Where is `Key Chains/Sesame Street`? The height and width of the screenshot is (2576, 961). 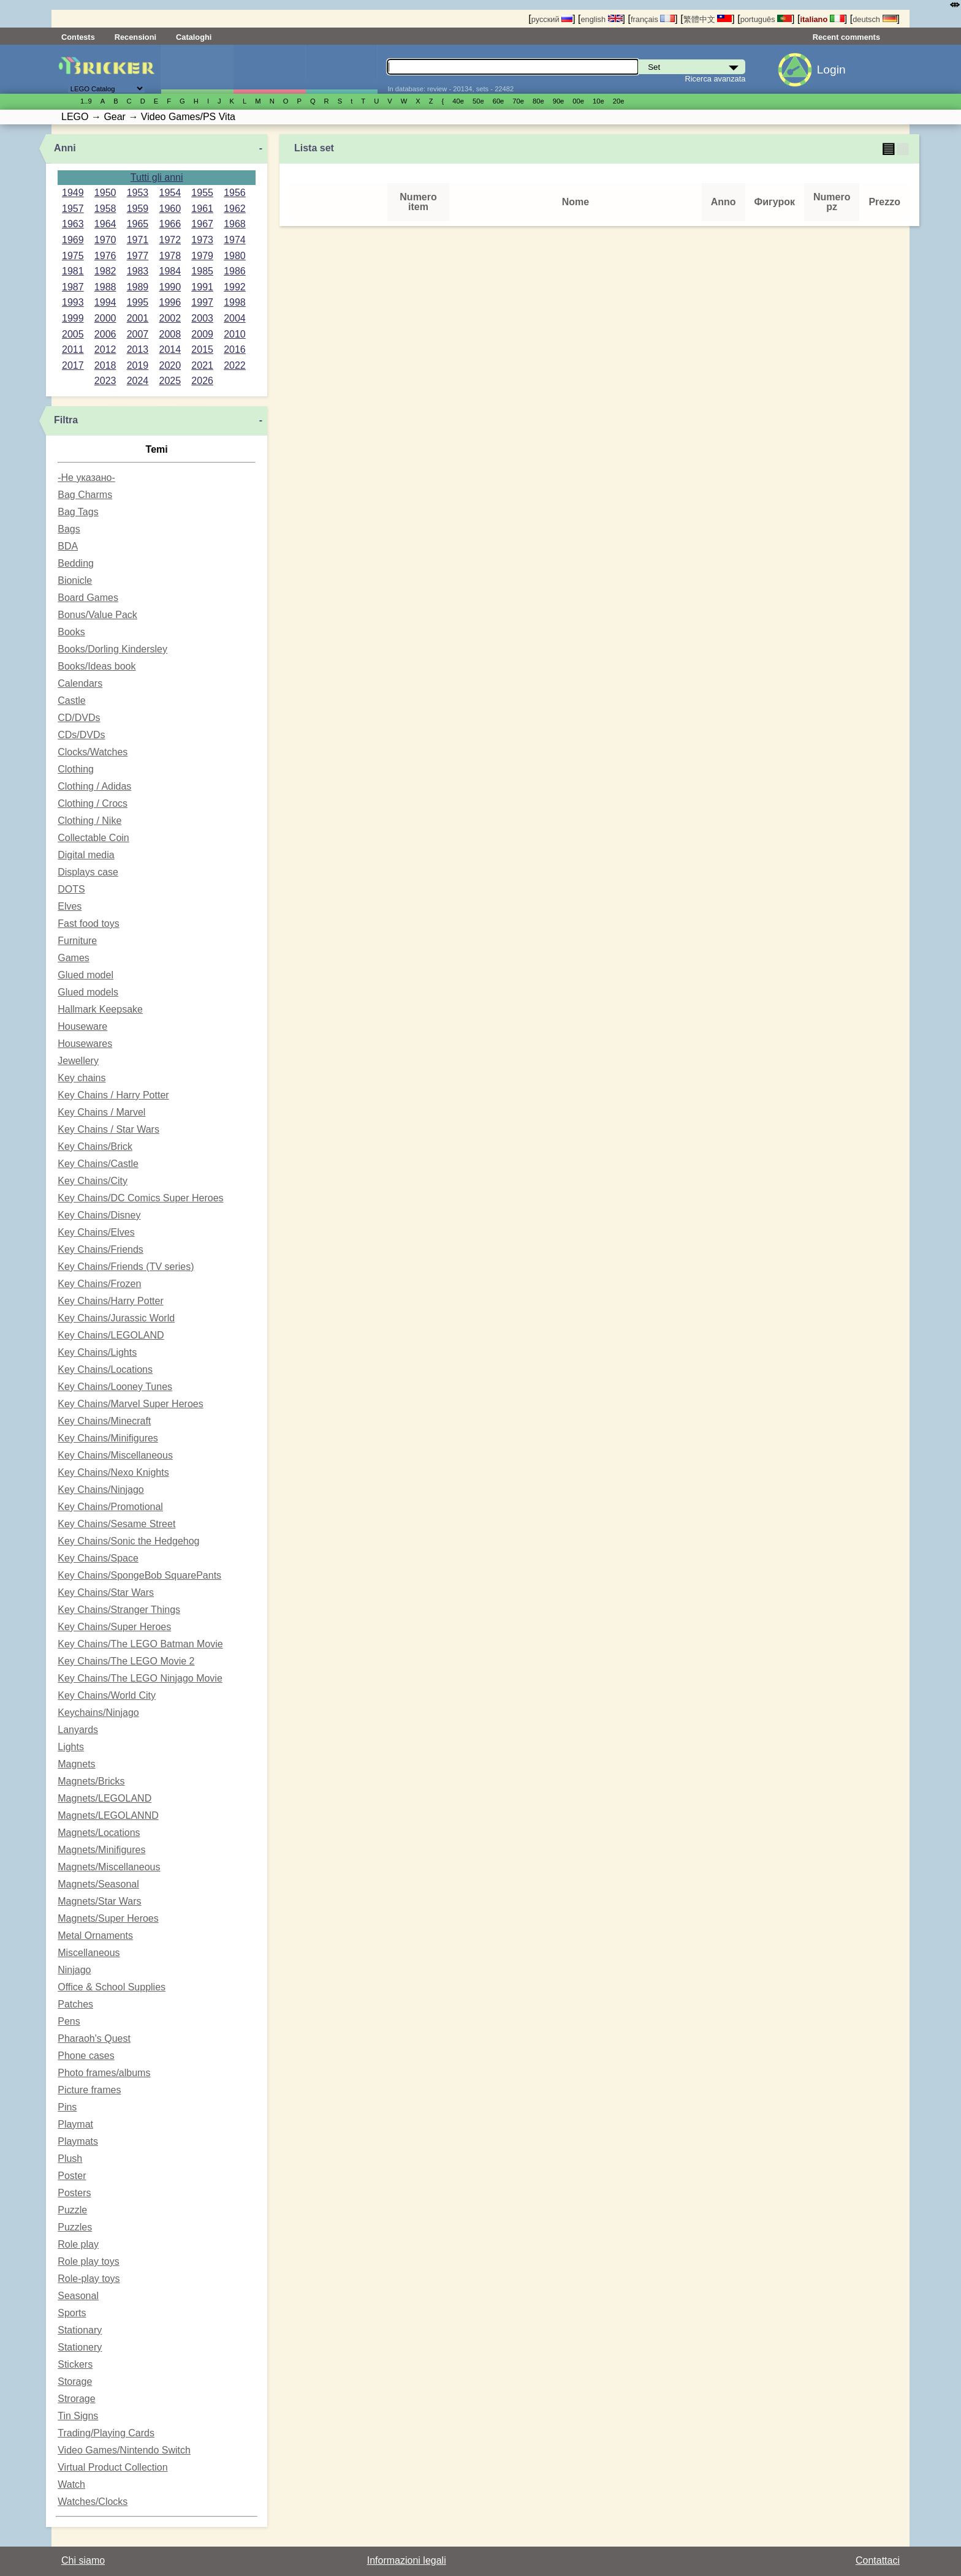
Key Chains/Sesame Street is located at coordinates (116, 1524).